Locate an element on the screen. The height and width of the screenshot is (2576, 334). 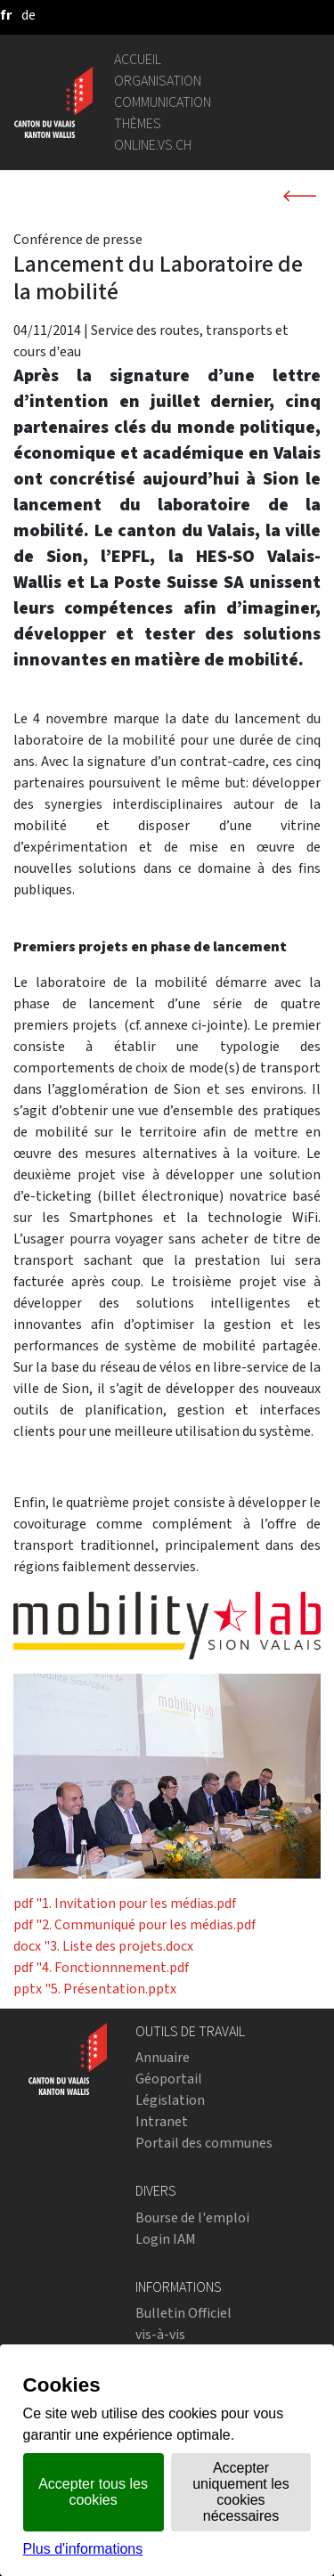
online.vs.ch is located at coordinates (152, 144).